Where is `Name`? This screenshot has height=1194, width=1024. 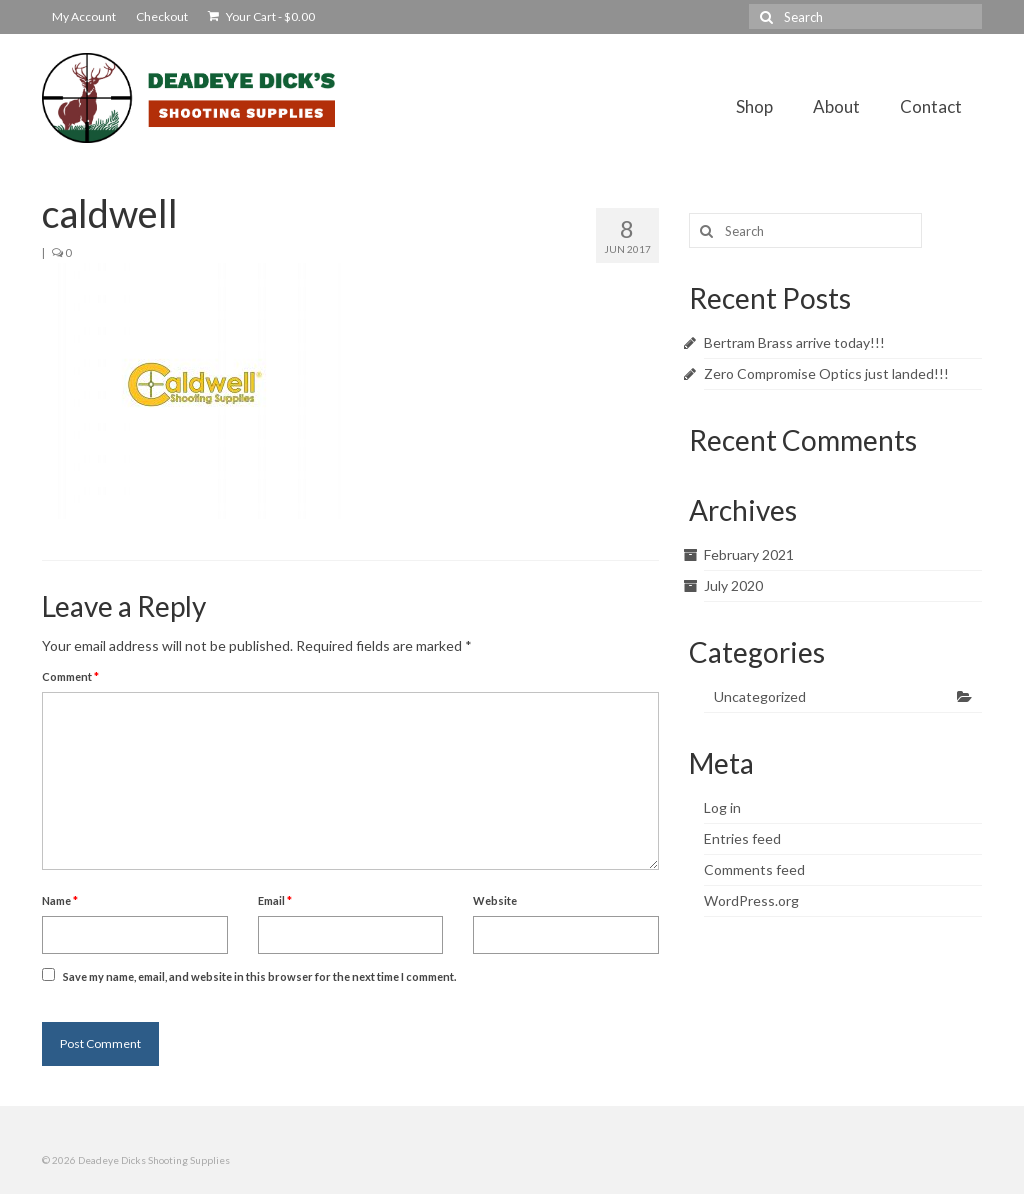
Name is located at coordinates (60, 900).